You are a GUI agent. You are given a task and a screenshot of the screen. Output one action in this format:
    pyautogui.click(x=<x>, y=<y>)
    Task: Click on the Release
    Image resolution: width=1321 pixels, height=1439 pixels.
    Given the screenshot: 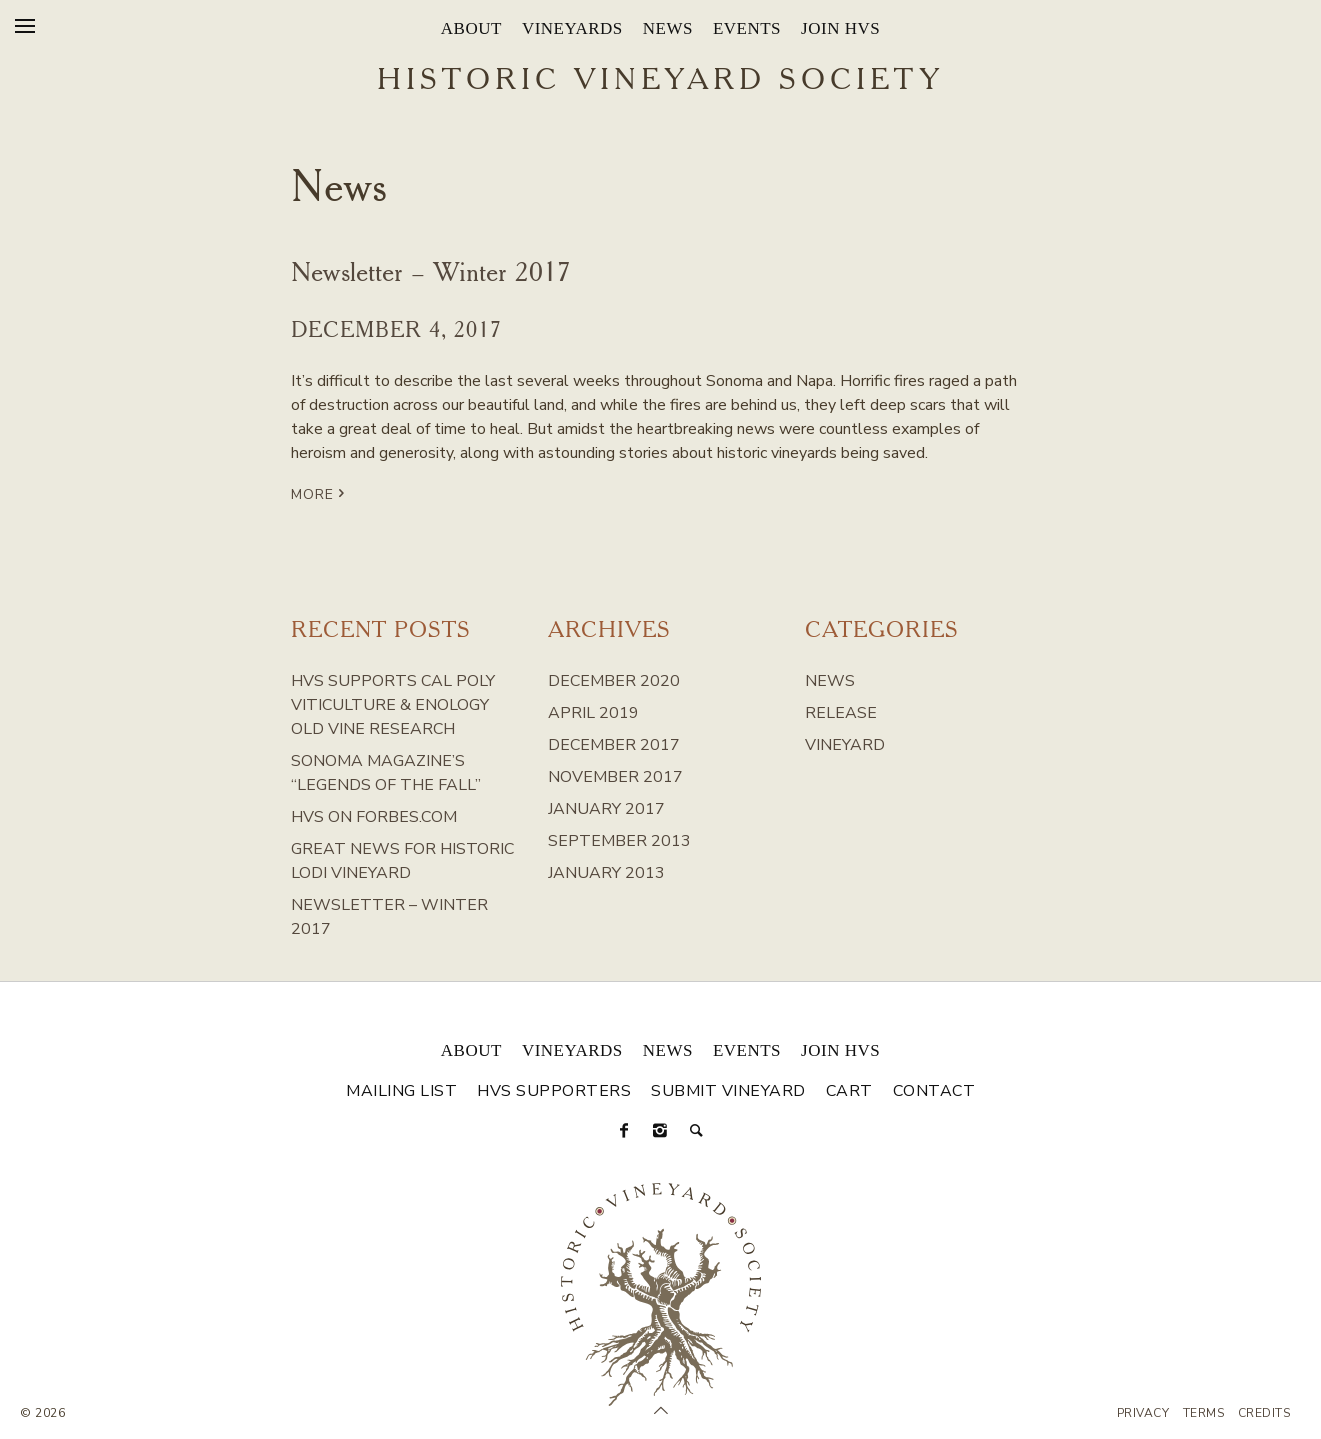 What is the action you would take?
    pyautogui.click(x=841, y=713)
    